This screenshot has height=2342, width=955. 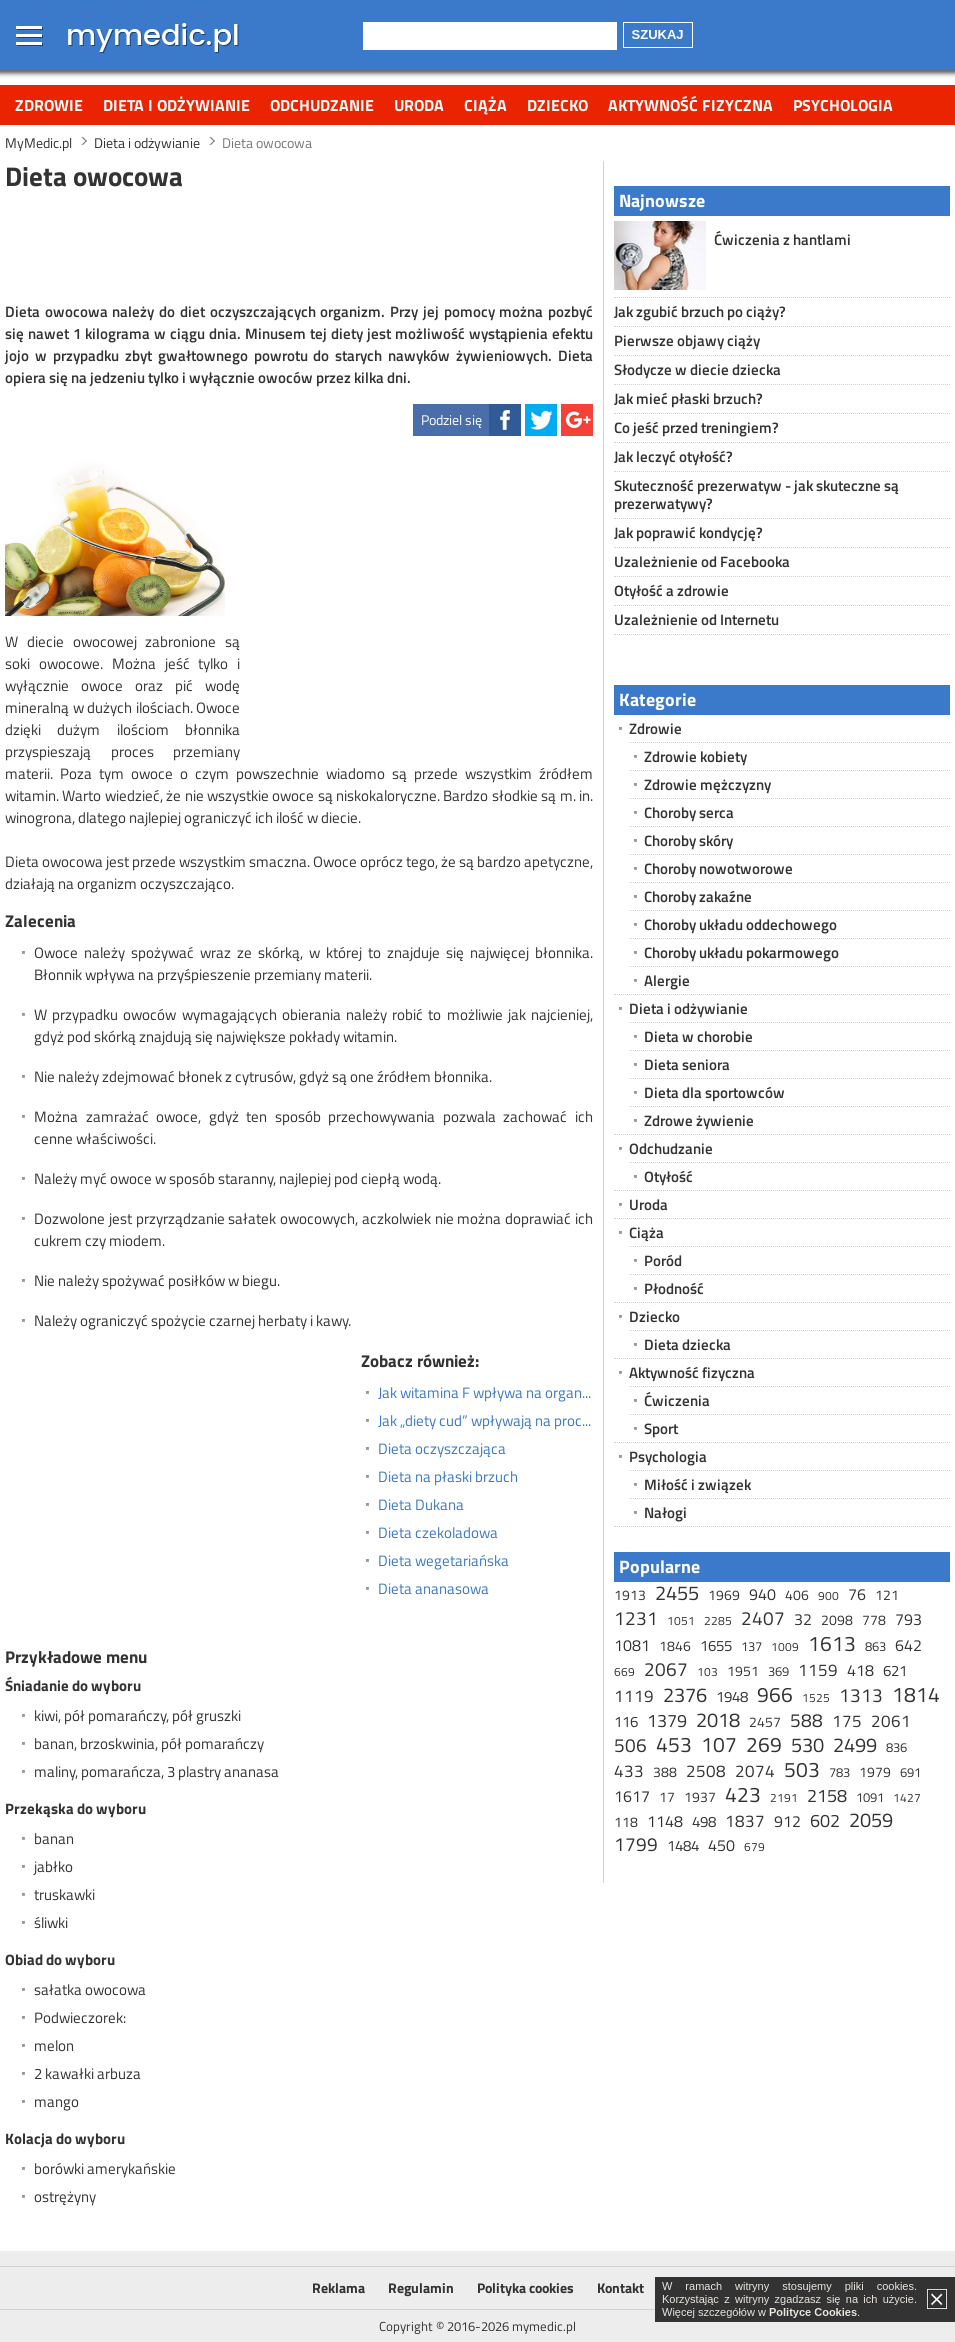 What do you see at coordinates (448, 1477) in the screenshot?
I see `Dieta na płaski brzuch` at bounding box center [448, 1477].